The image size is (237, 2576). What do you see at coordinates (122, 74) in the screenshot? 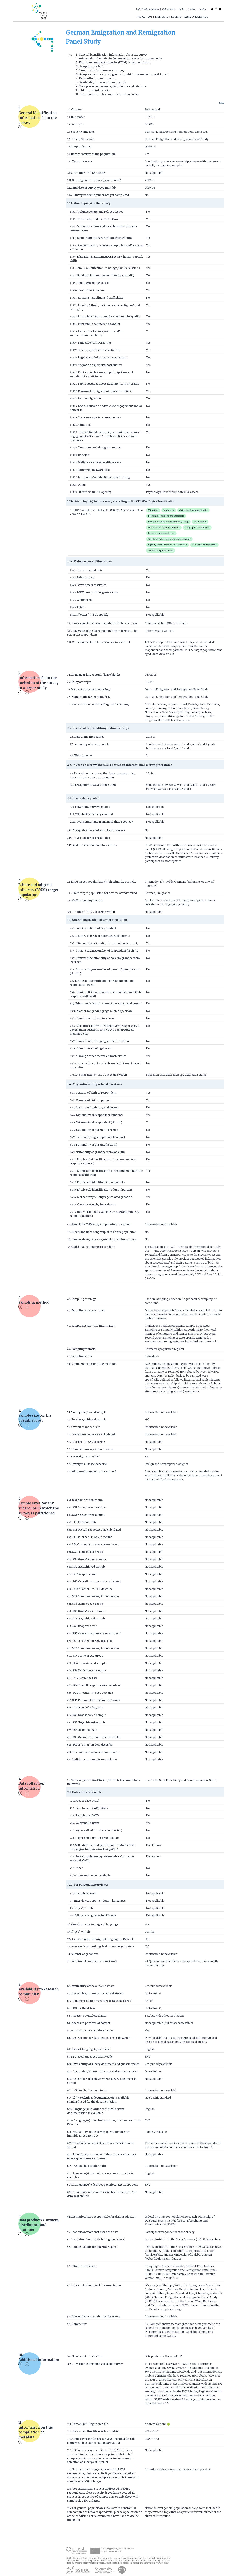
I see `6 . Sample sizes for any subgroups in which the survey is partitioned` at bounding box center [122, 74].